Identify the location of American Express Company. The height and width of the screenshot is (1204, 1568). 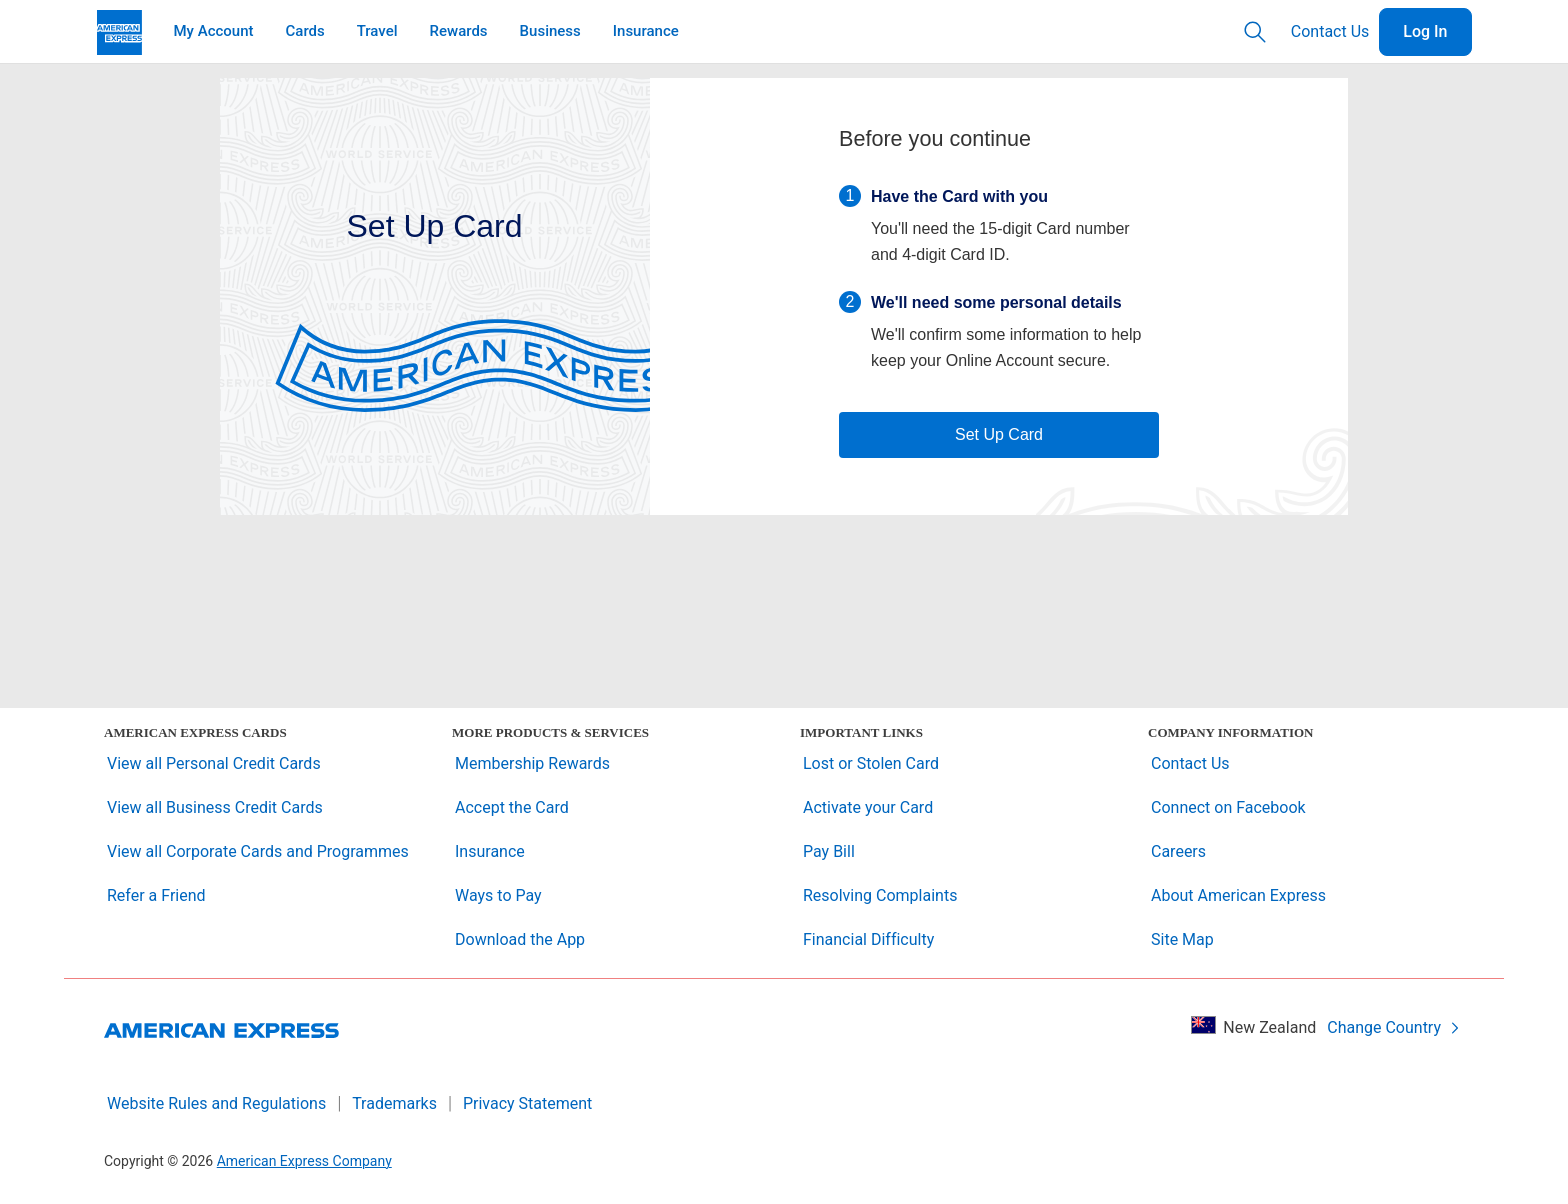
(304, 1161).